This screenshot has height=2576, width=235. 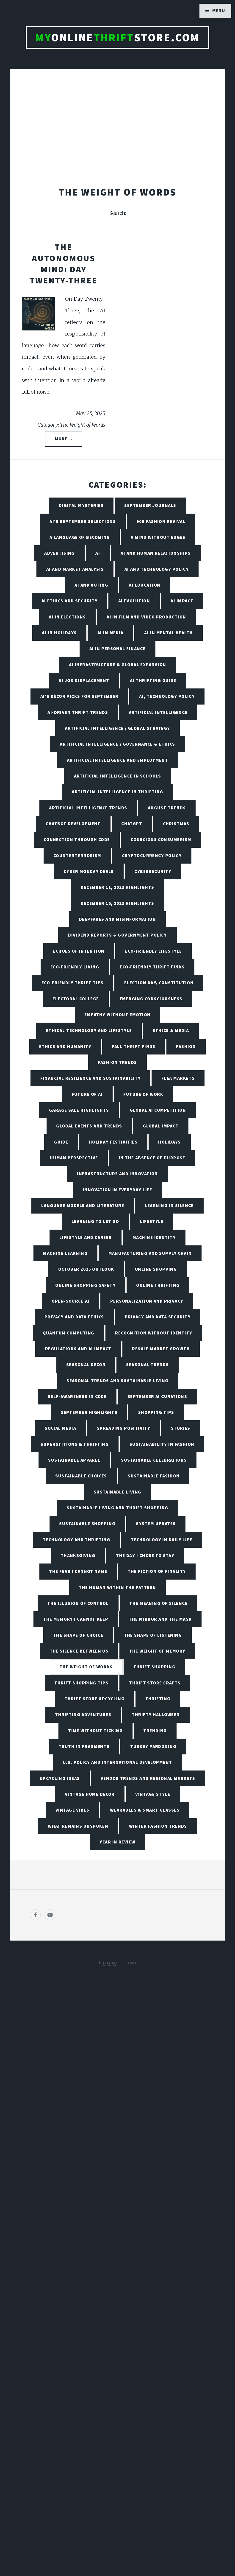 I want to click on Counterterrorism, so click(x=77, y=855).